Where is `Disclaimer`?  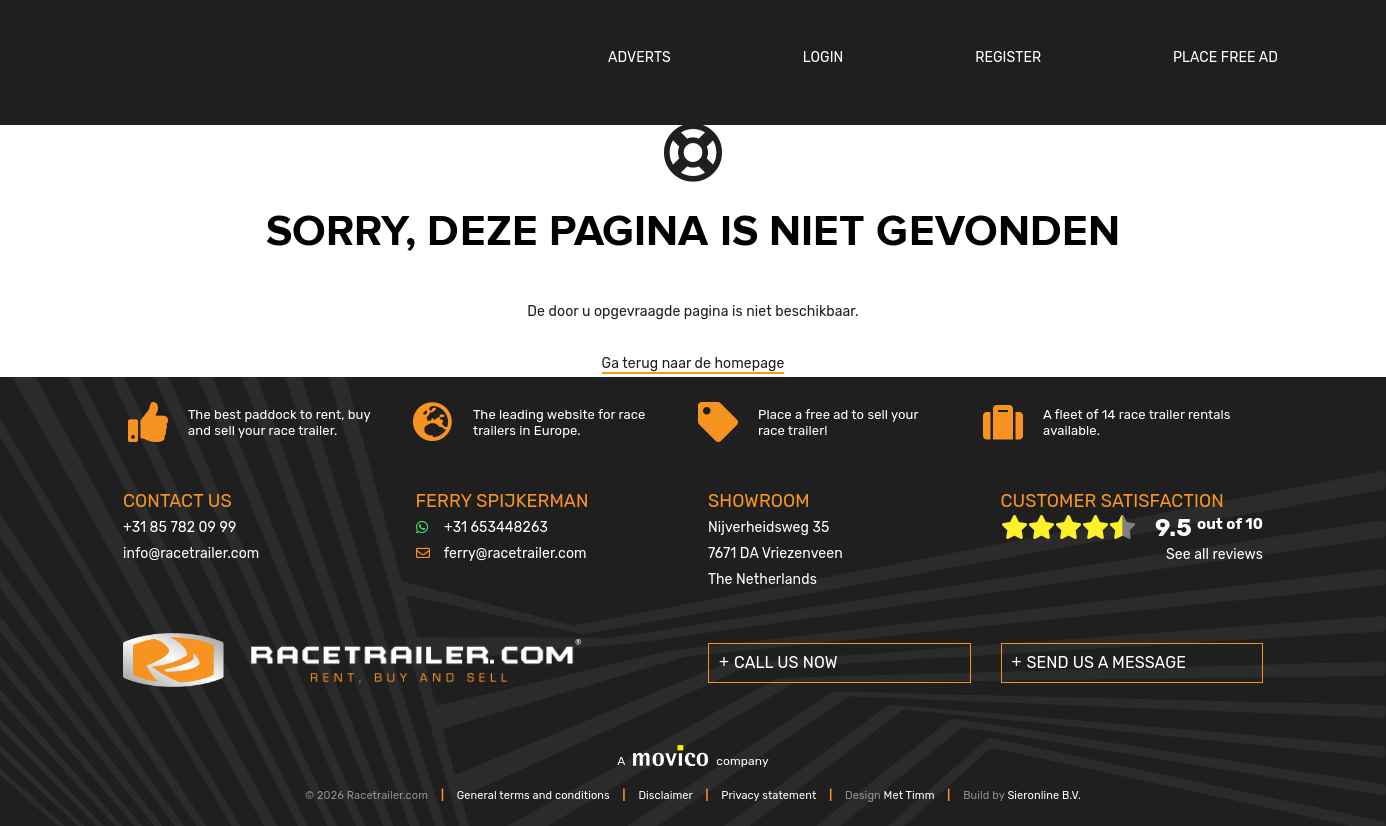 Disclaimer is located at coordinates (665, 795).